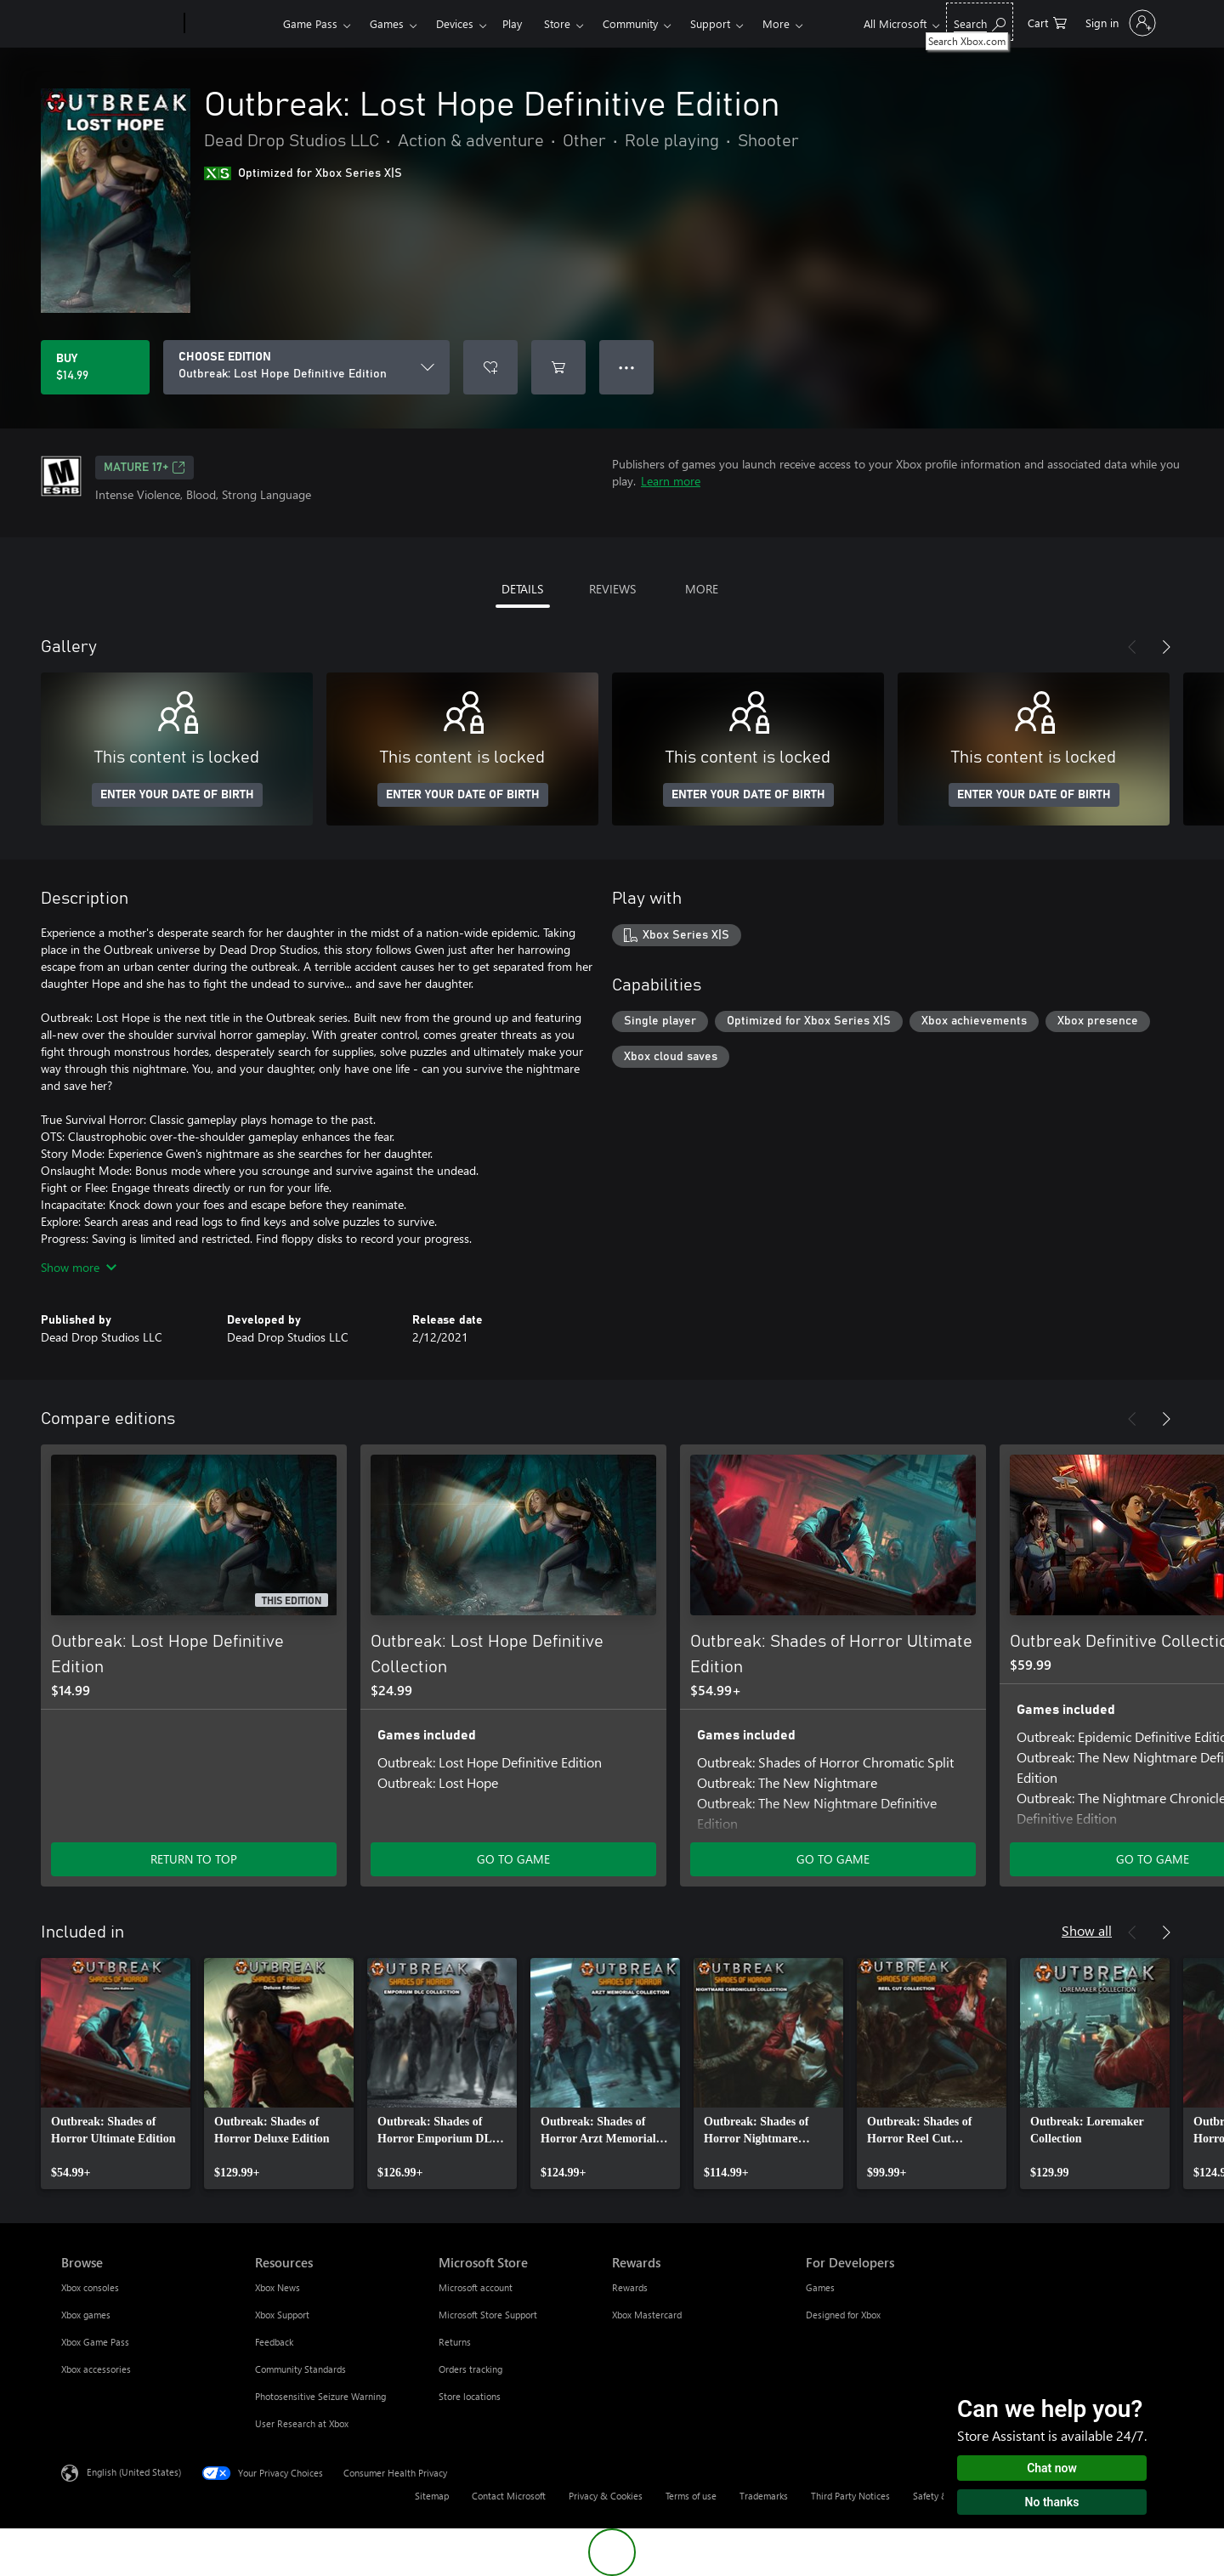 Image resolution: width=1224 pixels, height=2576 pixels. Describe the element at coordinates (193, 1859) in the screenshot. I see `RETURN TO TOP` at that location.